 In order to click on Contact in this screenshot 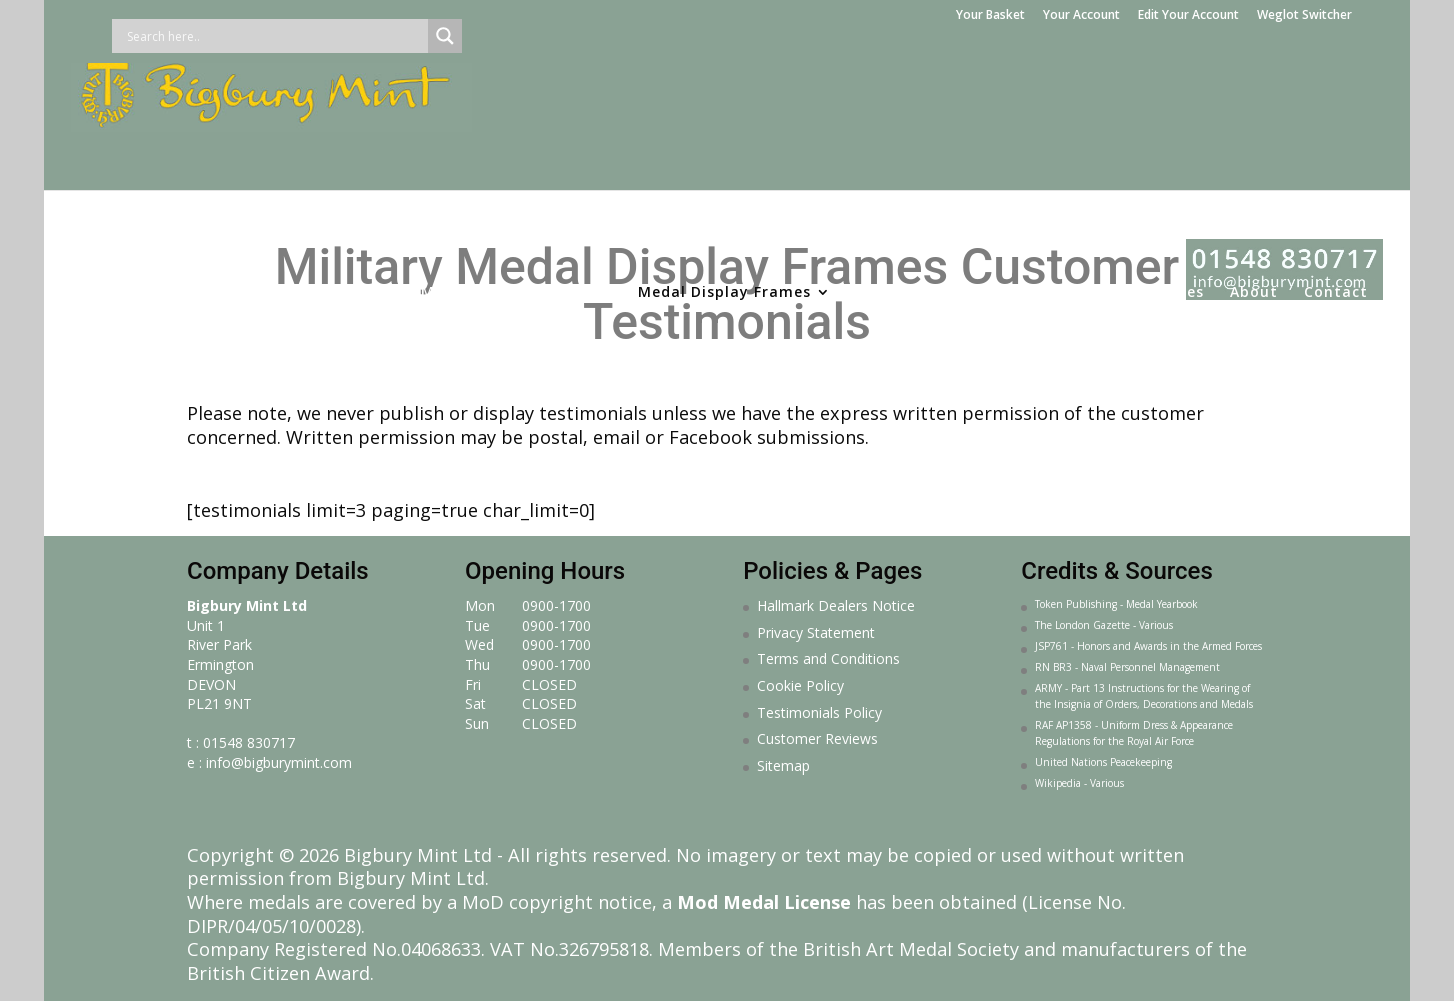, I will do `click(1336, 165)`.